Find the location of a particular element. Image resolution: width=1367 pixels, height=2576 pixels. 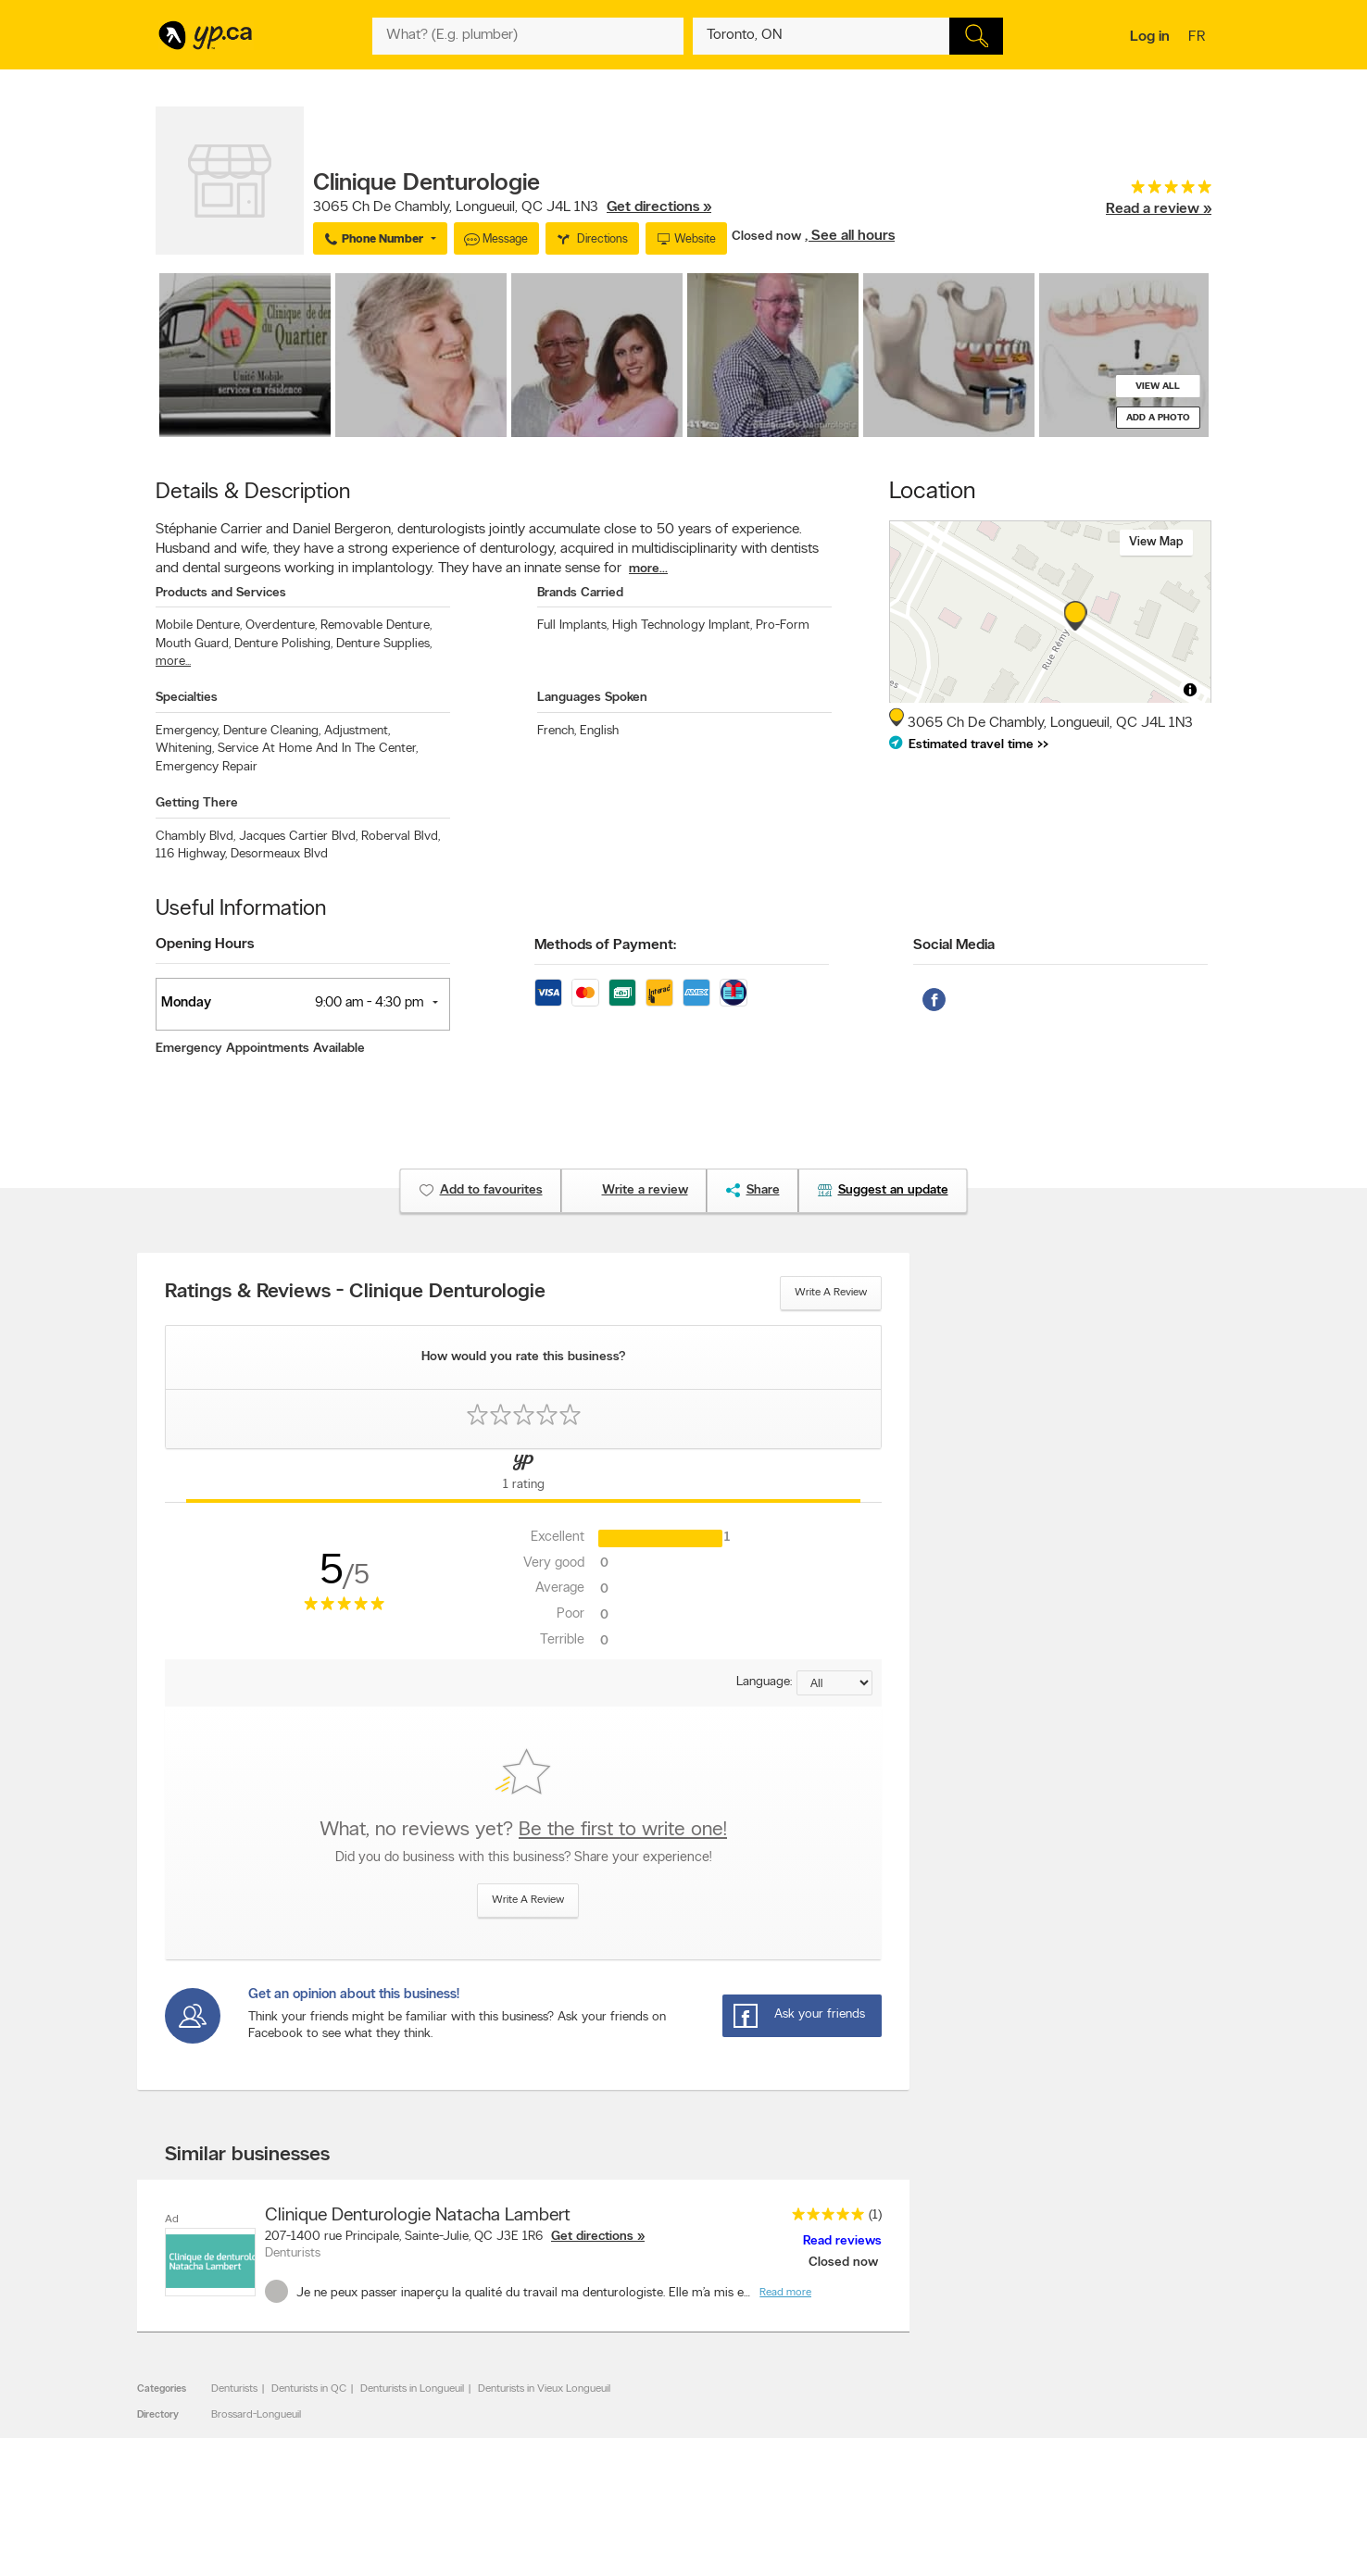

Brands Carried is located at coordinates (580, 593).